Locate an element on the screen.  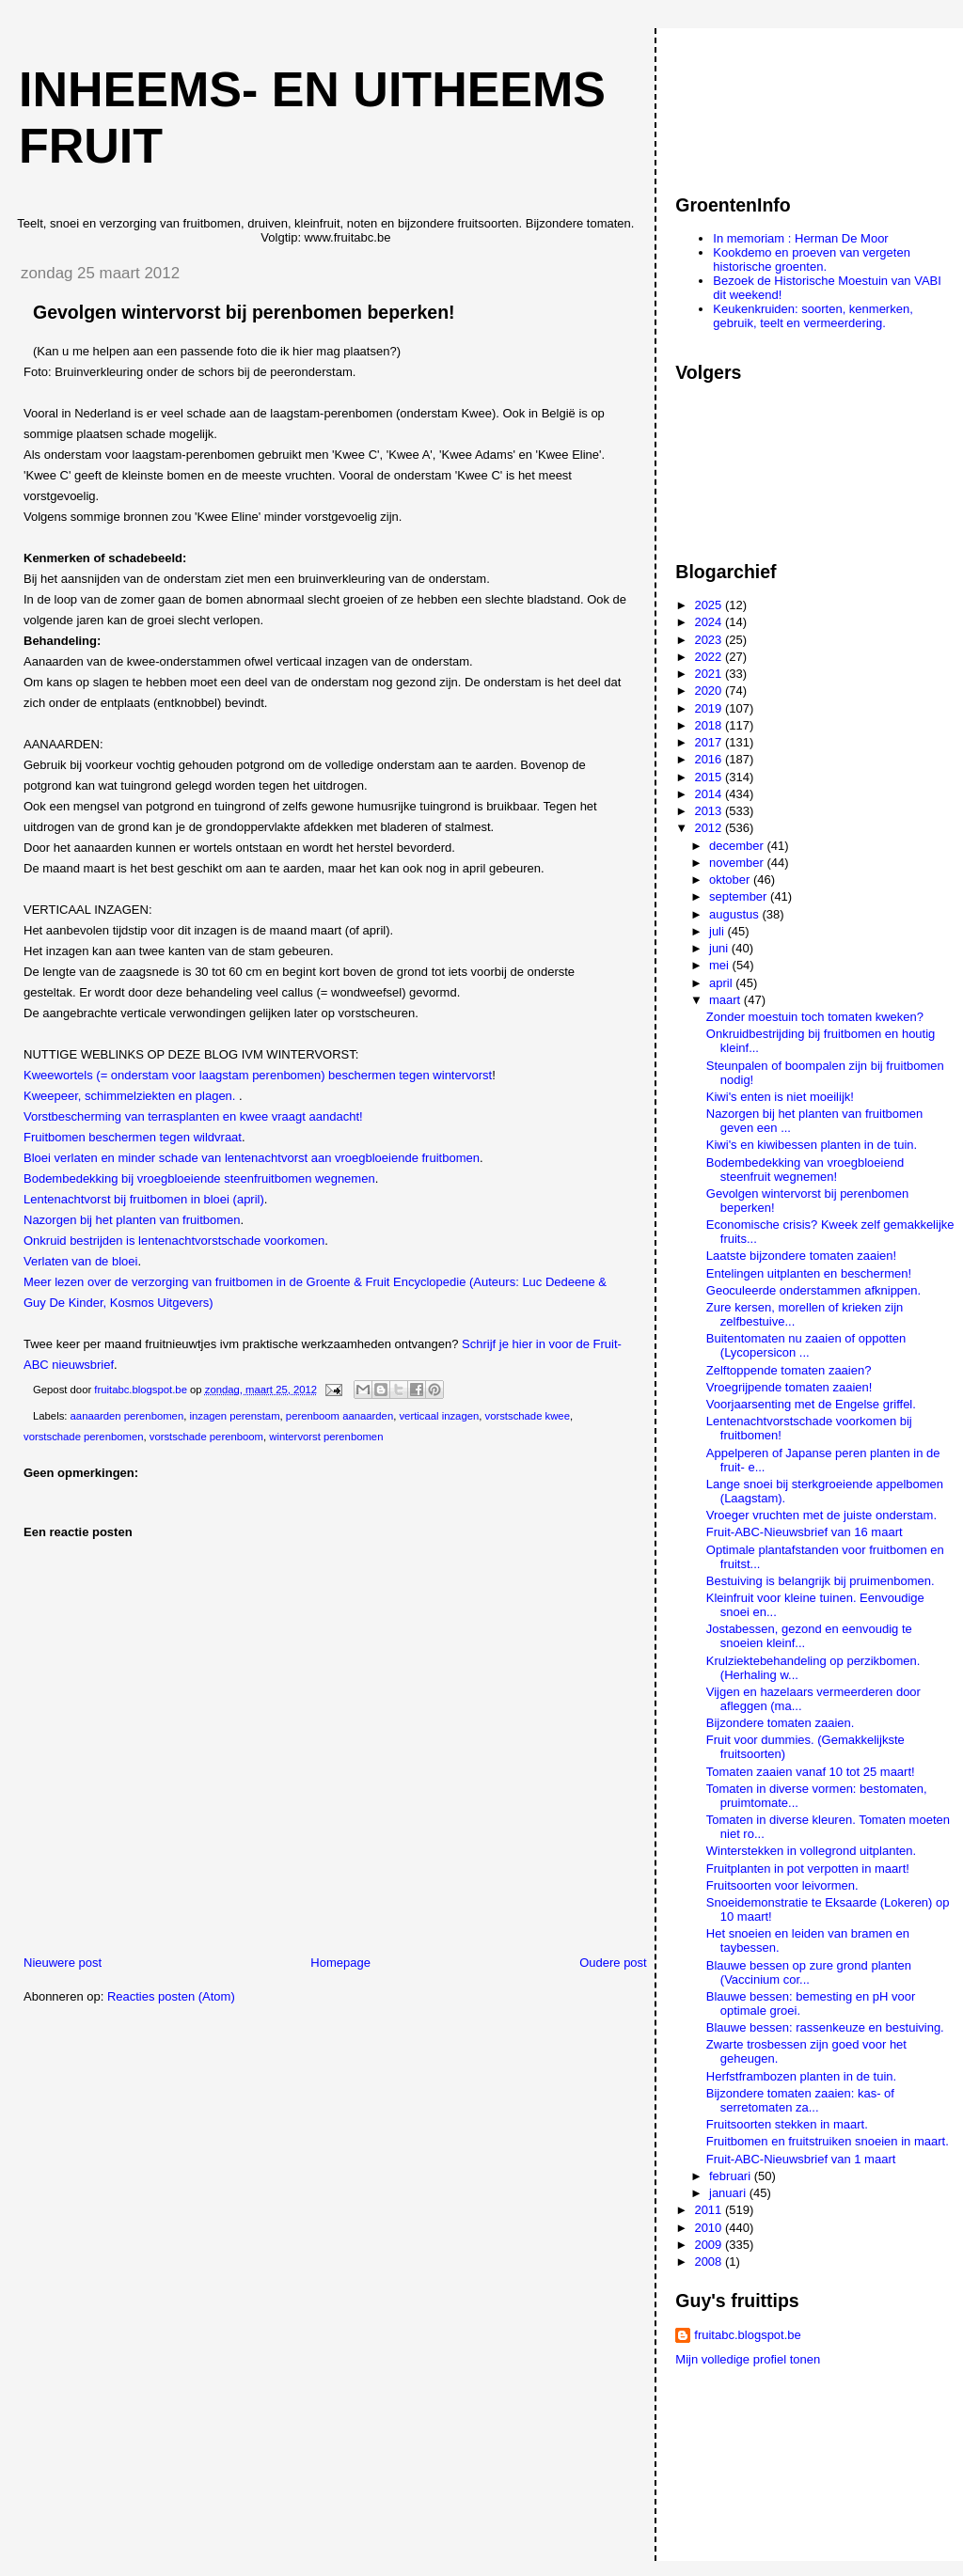
december is located at coordinates (737, 846).